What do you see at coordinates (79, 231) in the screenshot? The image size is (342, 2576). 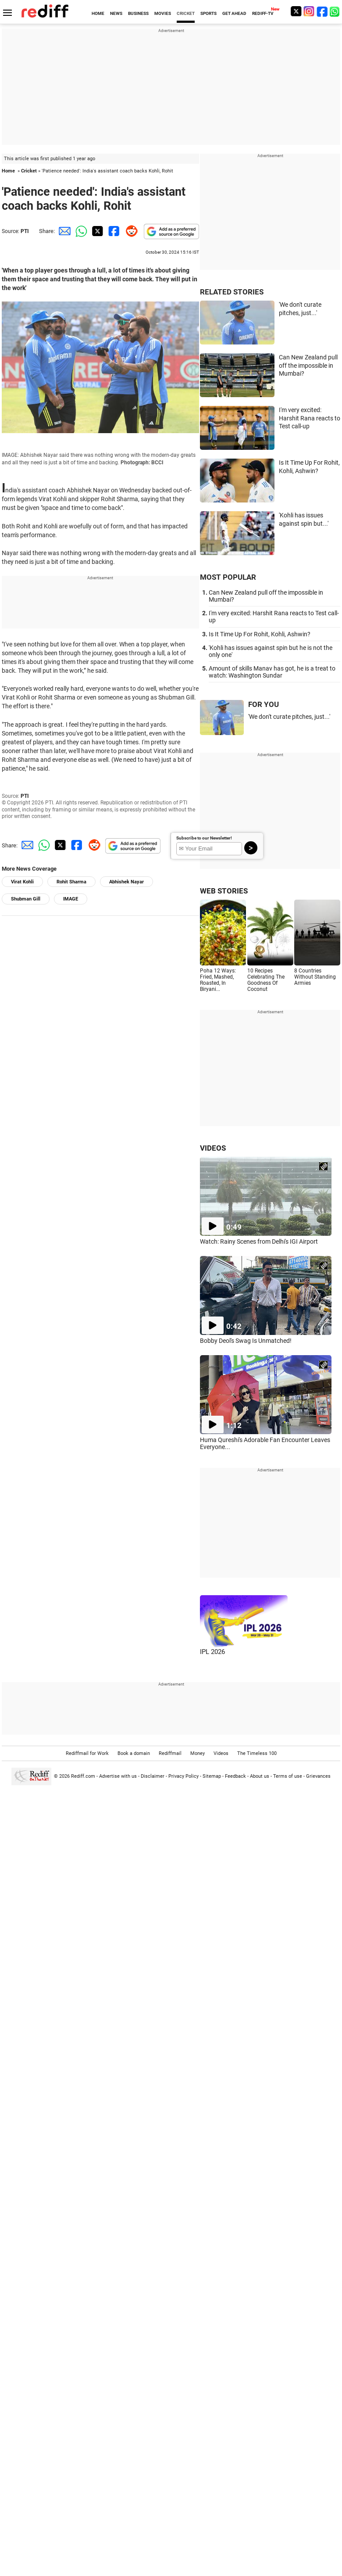 I see `[Whatsapp Share]` at bounding box center [79, 231].